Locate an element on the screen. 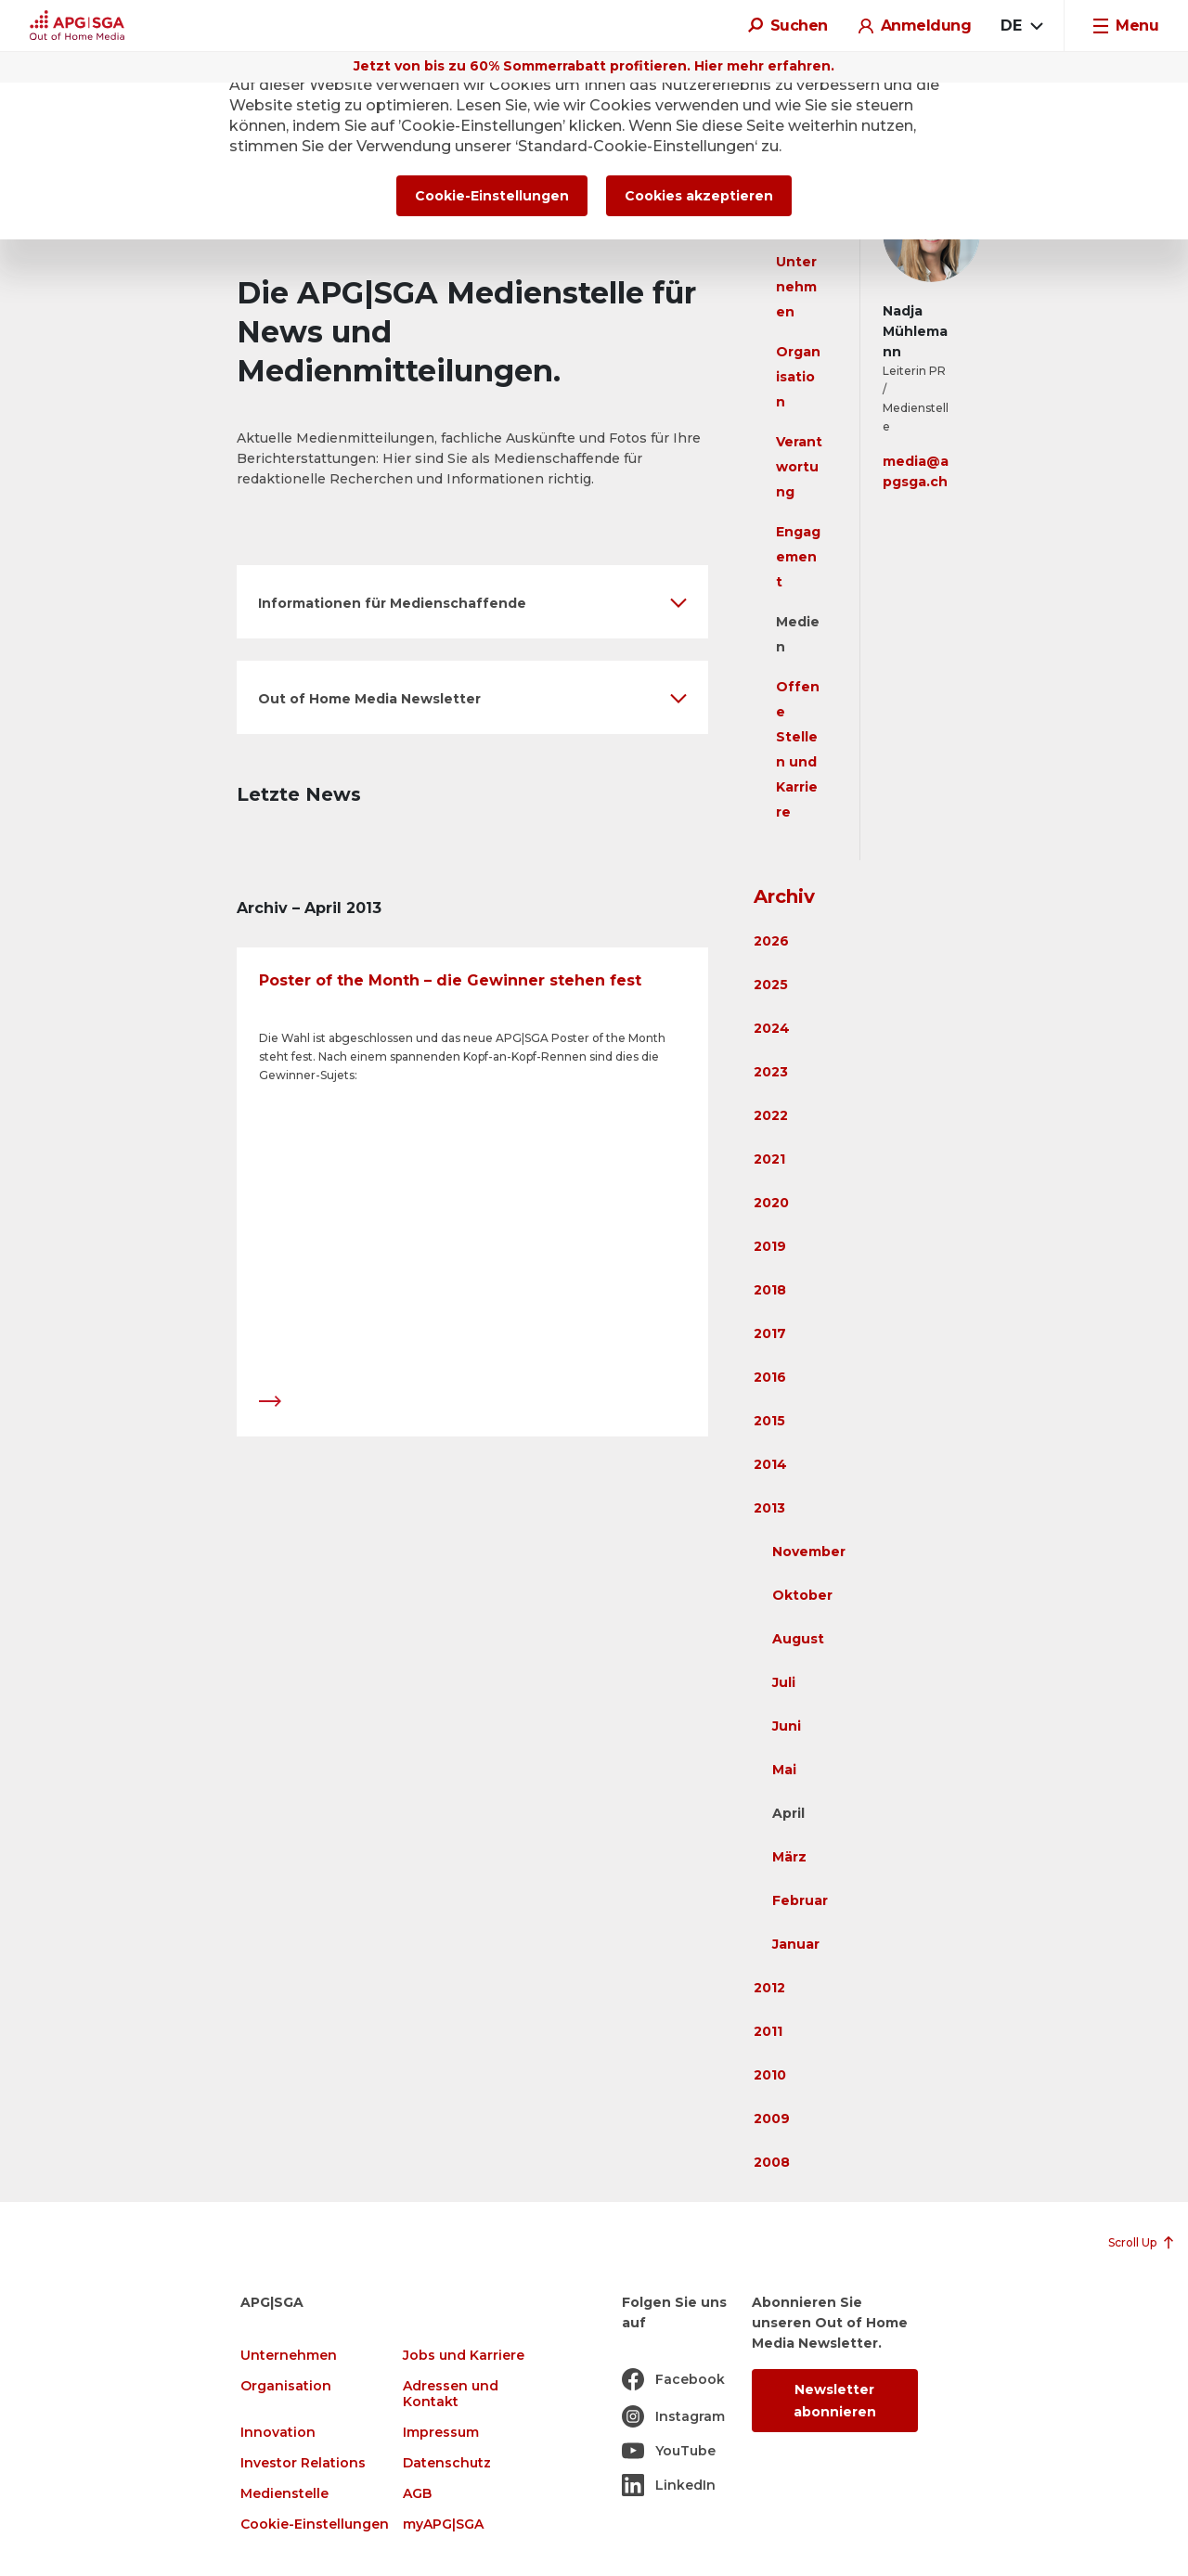 The image size is (1188, 2576). 2015 [button] is located at coordinates (769, 1420).